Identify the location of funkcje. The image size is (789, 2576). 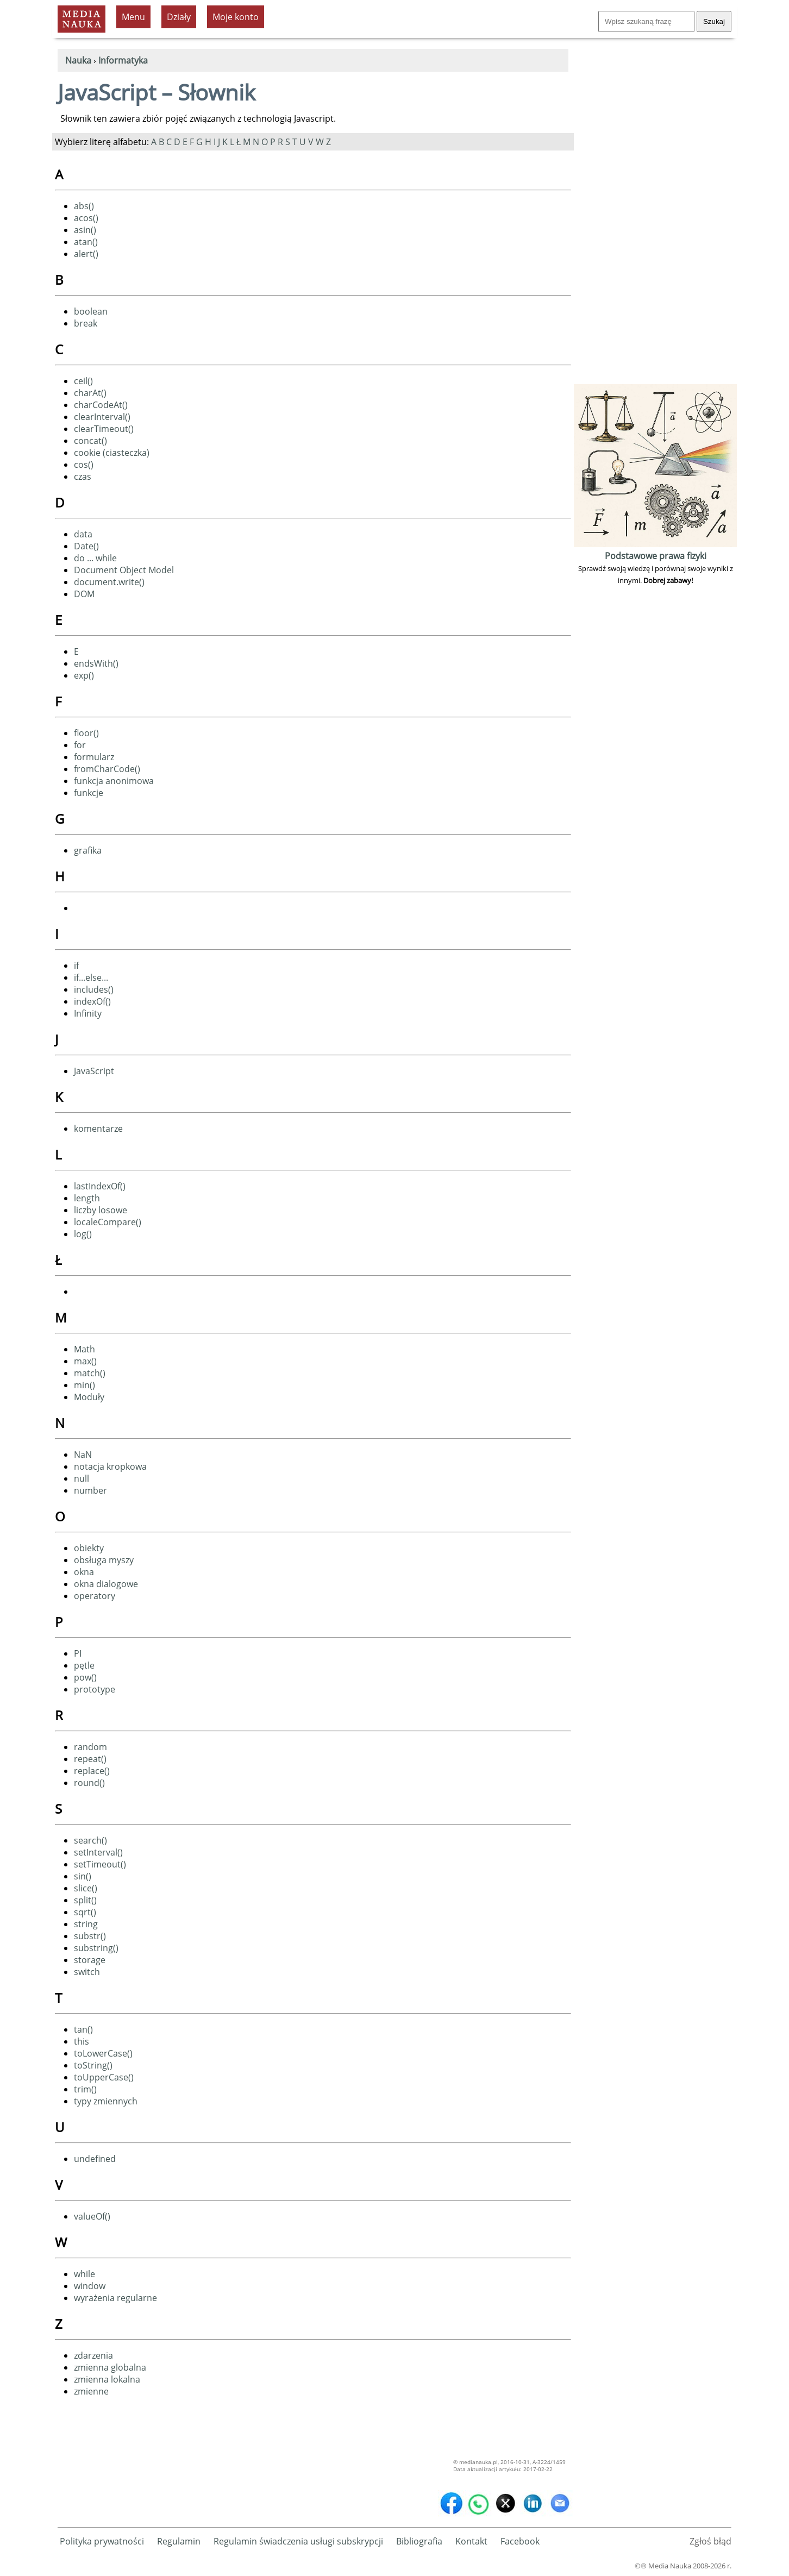
(88, 793).